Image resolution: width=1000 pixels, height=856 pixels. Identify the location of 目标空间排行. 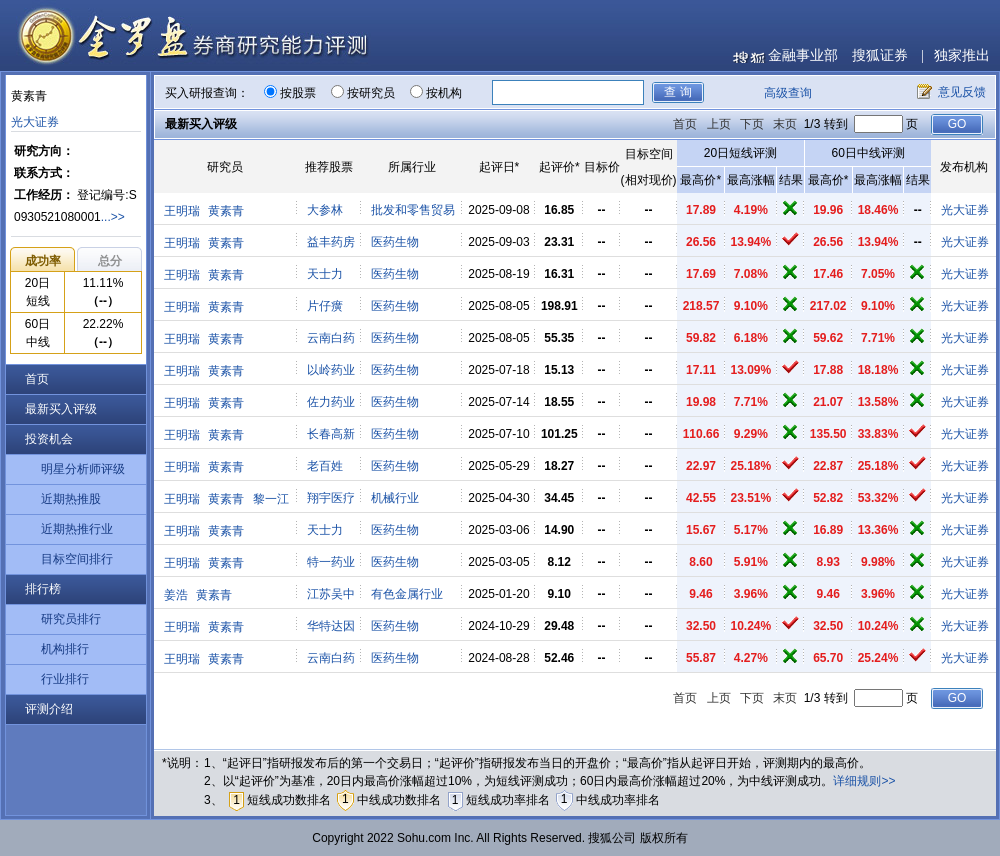
(77, 559).